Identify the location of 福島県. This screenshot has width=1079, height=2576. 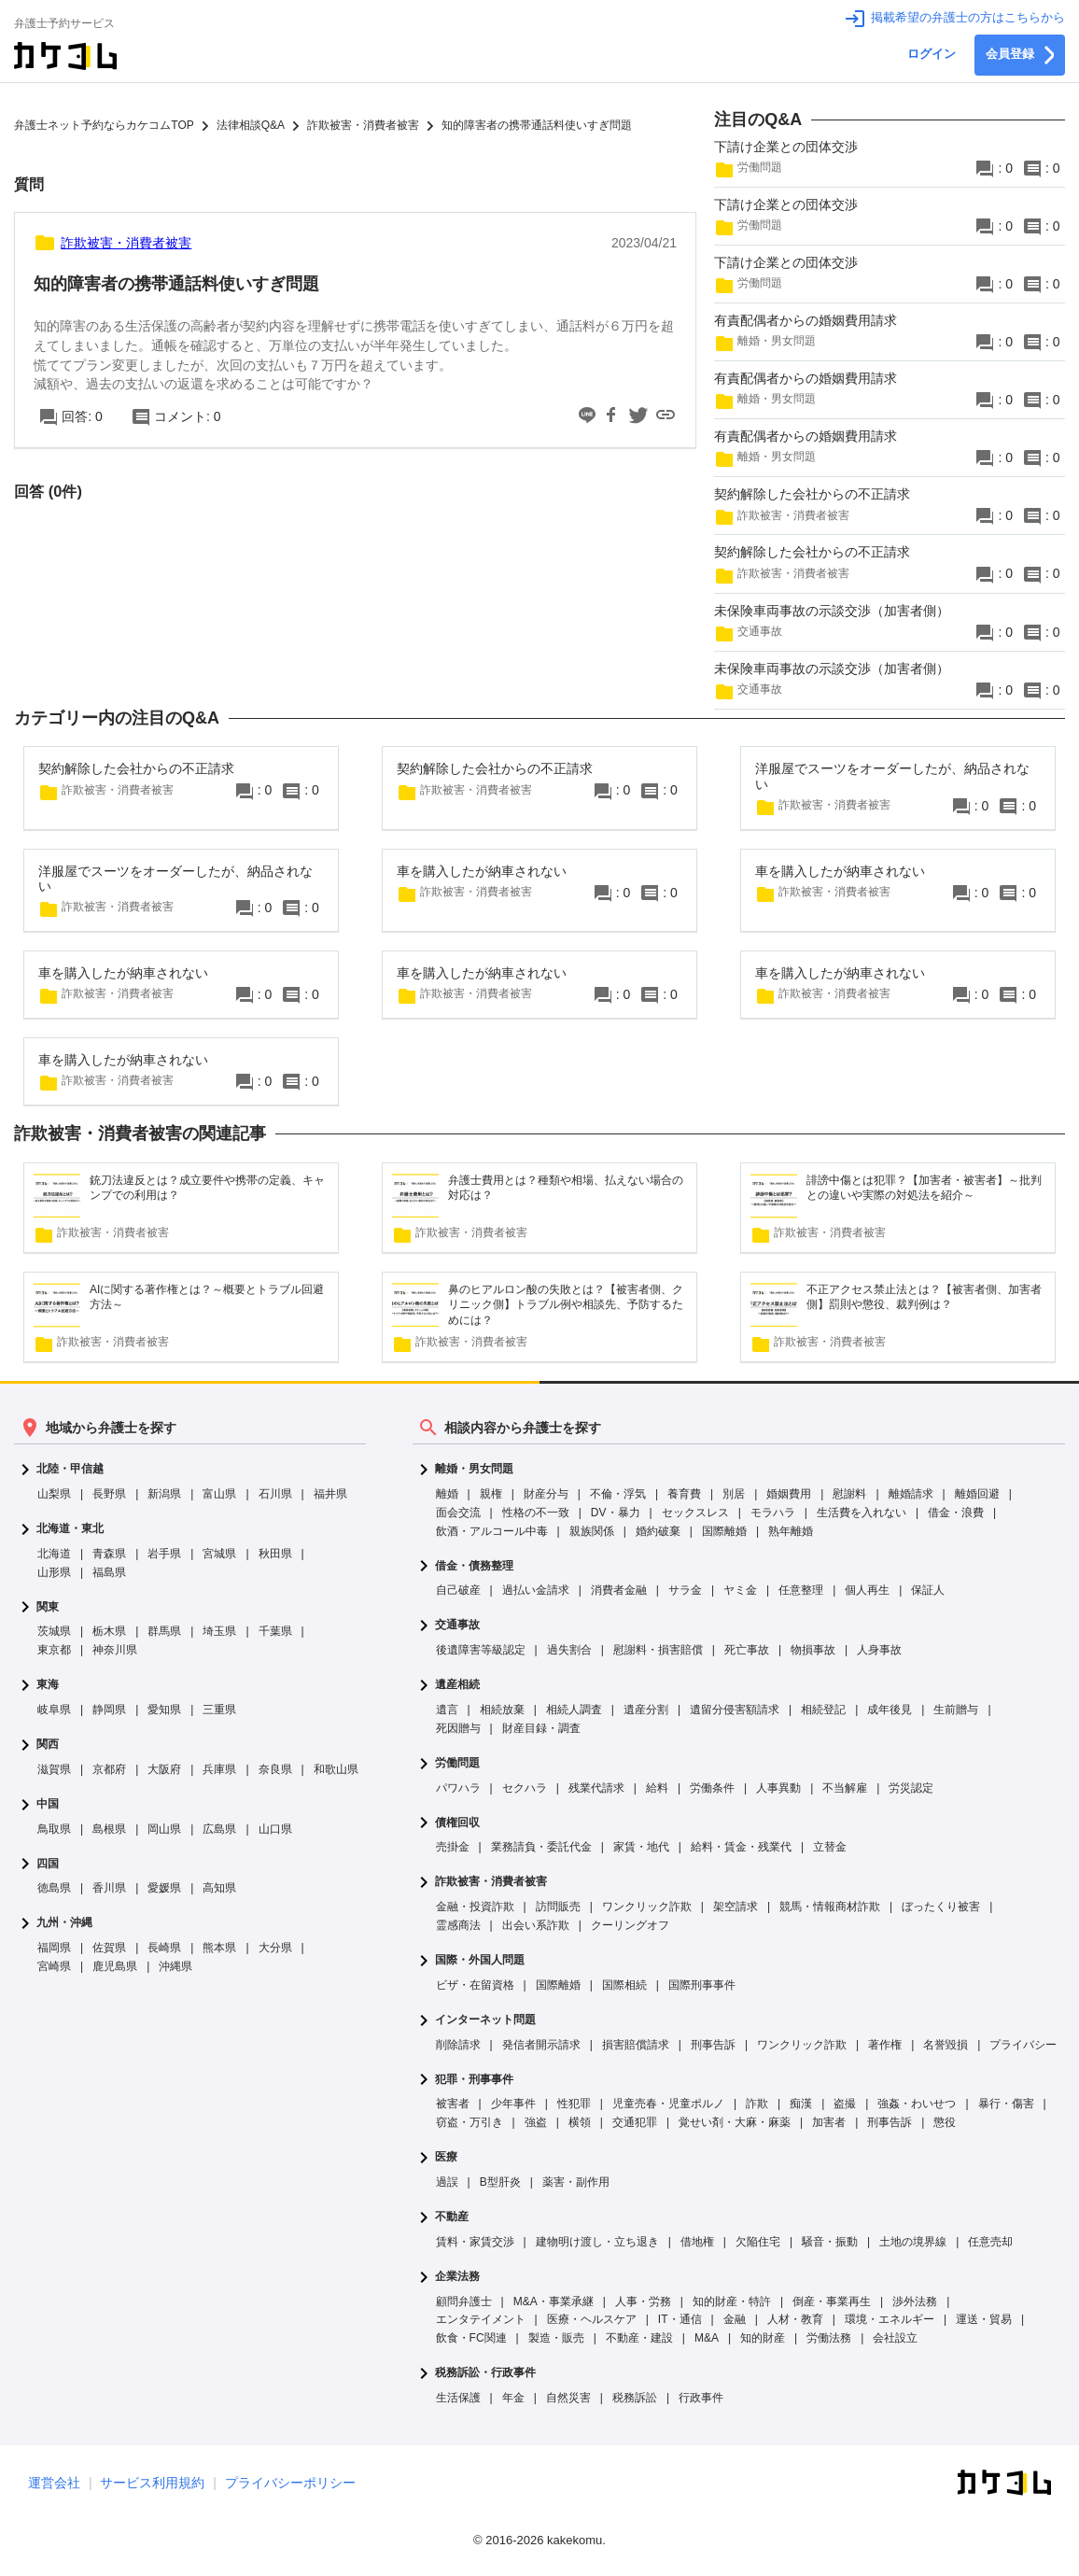
(109, 1572).